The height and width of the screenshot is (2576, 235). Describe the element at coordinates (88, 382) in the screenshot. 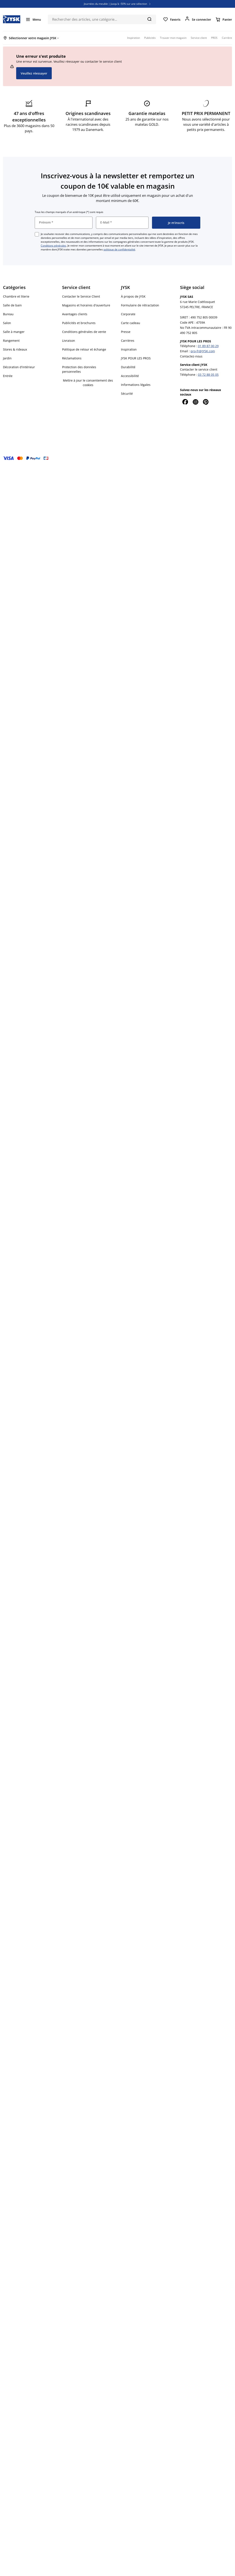

I see `Mettre à jour le consentement des cookies` at that location.